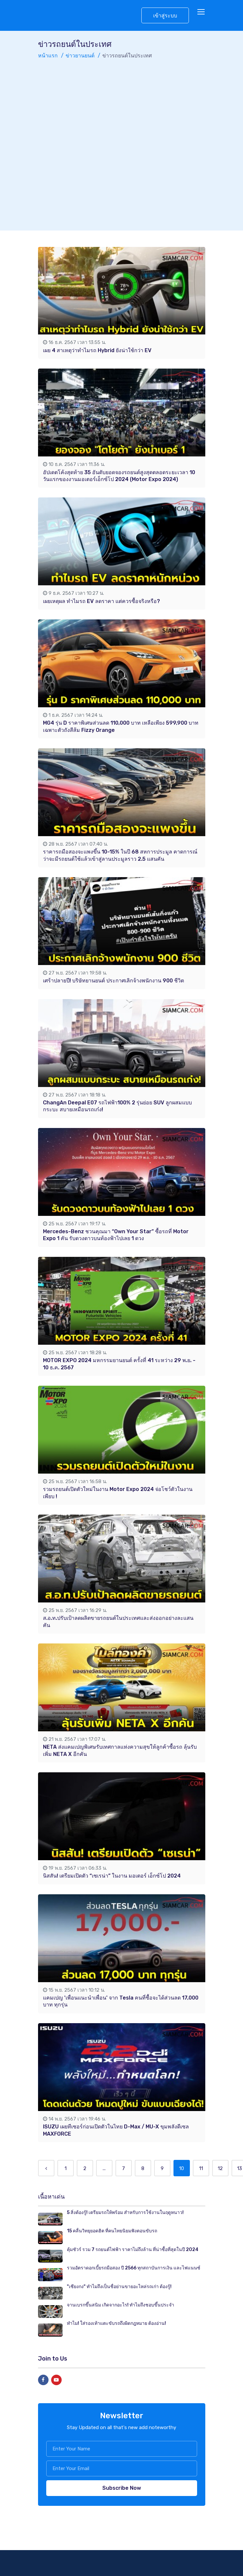  Describe the element at coordinates (112, 2231) in the screenshot. I see `15 คลื่นวิทยุยอดฮิต ที่คนไทยนิยมฟังตอนขับรถ` at that location.